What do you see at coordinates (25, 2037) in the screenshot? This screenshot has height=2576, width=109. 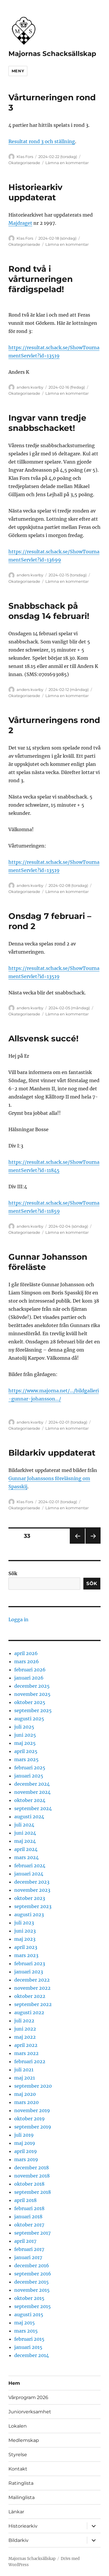 I see `maj 2022` at bounding box center [25, 2037].